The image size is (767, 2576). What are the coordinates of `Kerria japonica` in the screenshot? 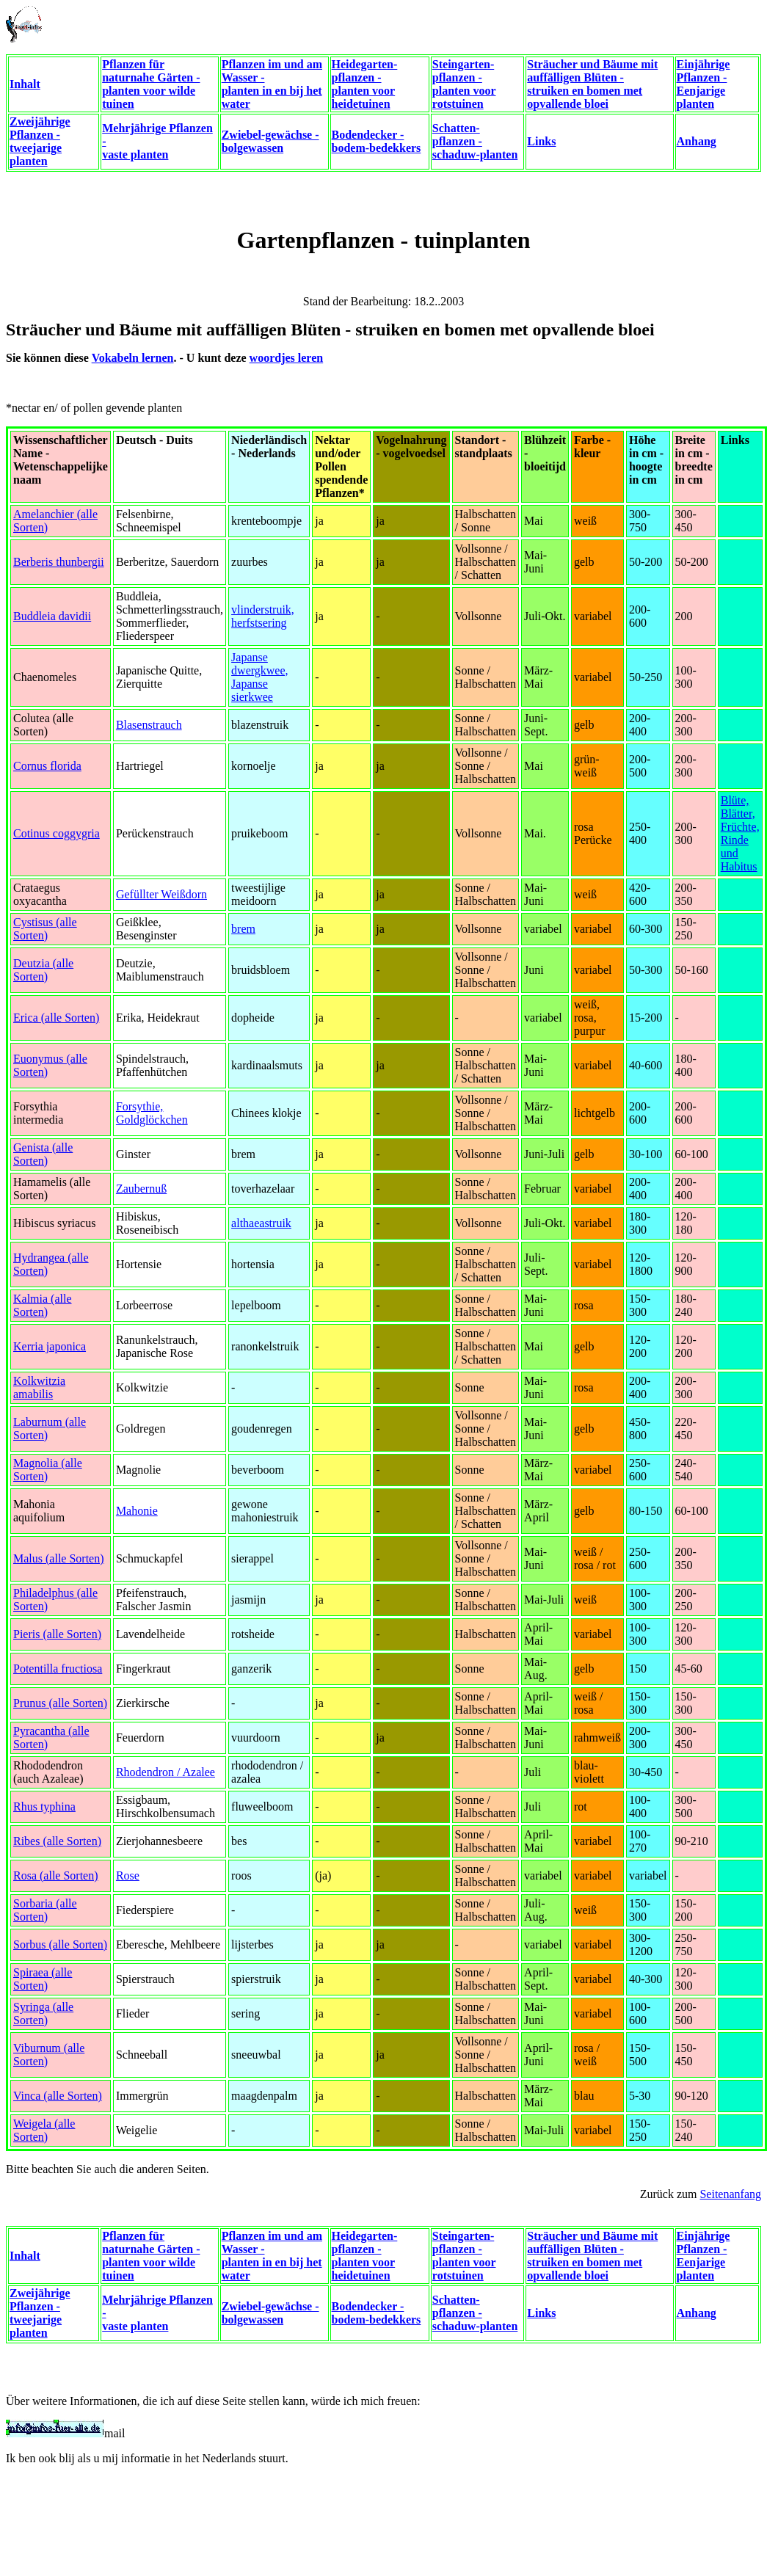 It's located at (49, 1346).